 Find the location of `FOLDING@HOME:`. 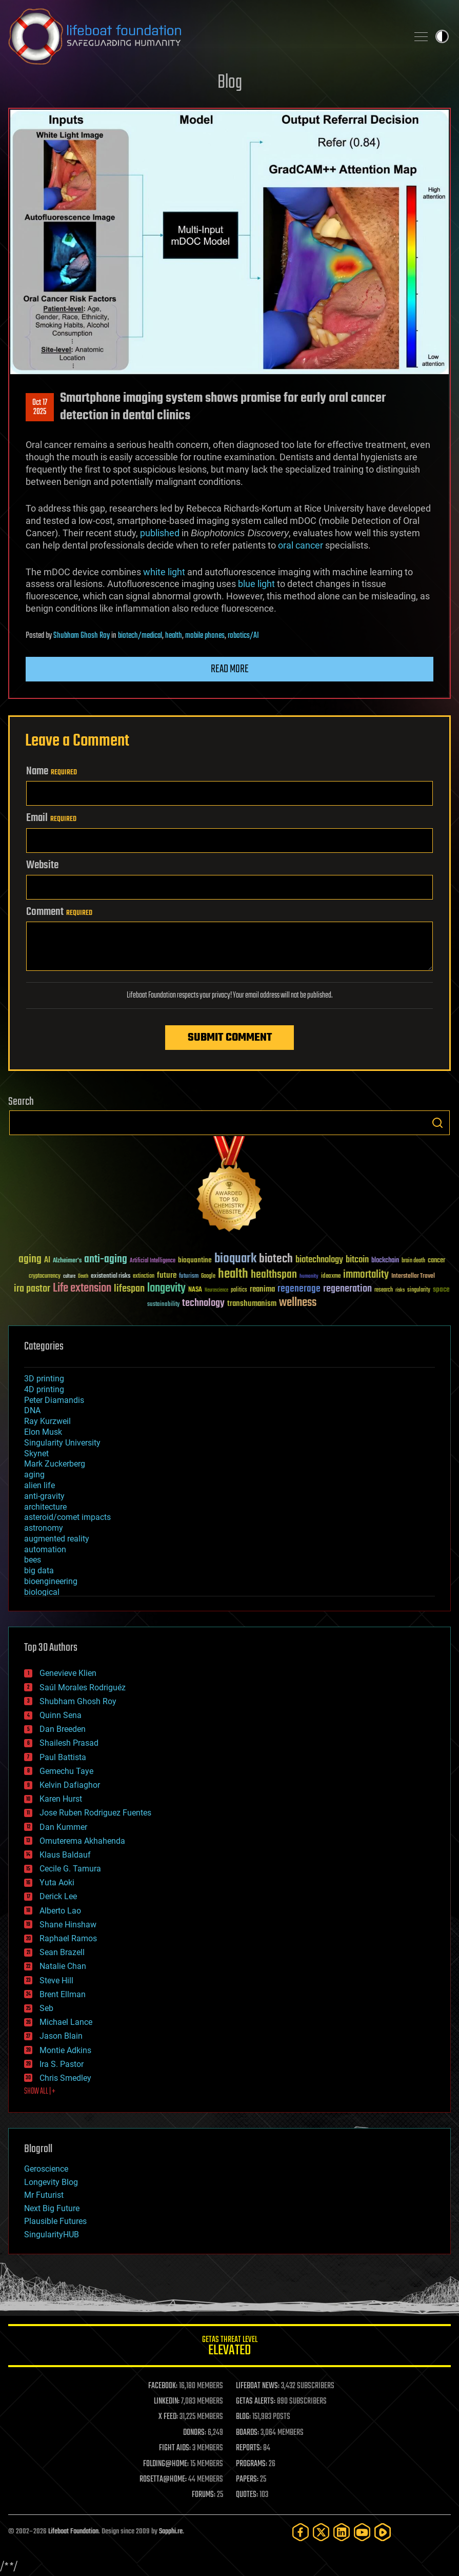

FOLDING@HOME: is located at coordinates (166, 2464).